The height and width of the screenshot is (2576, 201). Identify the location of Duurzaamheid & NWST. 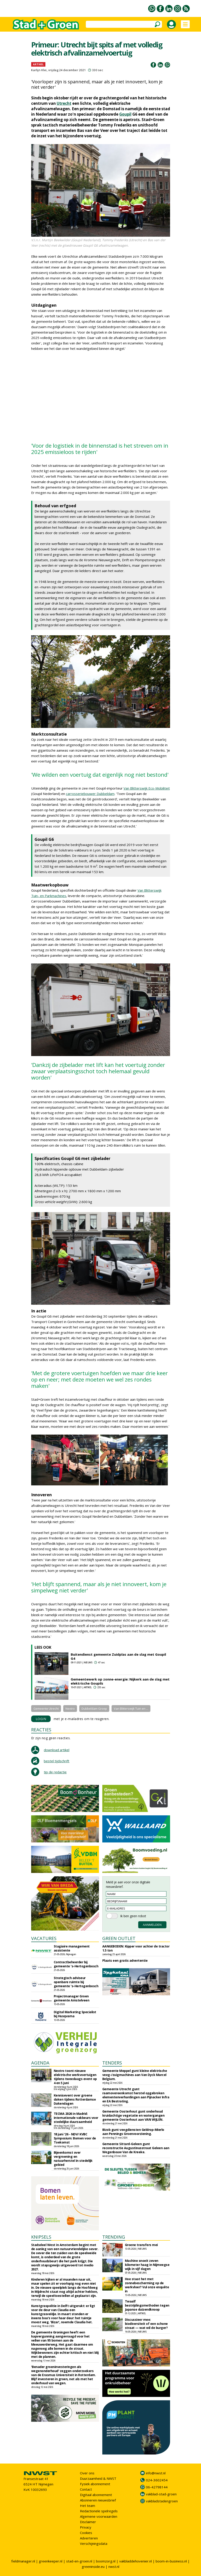
(98, 2478).